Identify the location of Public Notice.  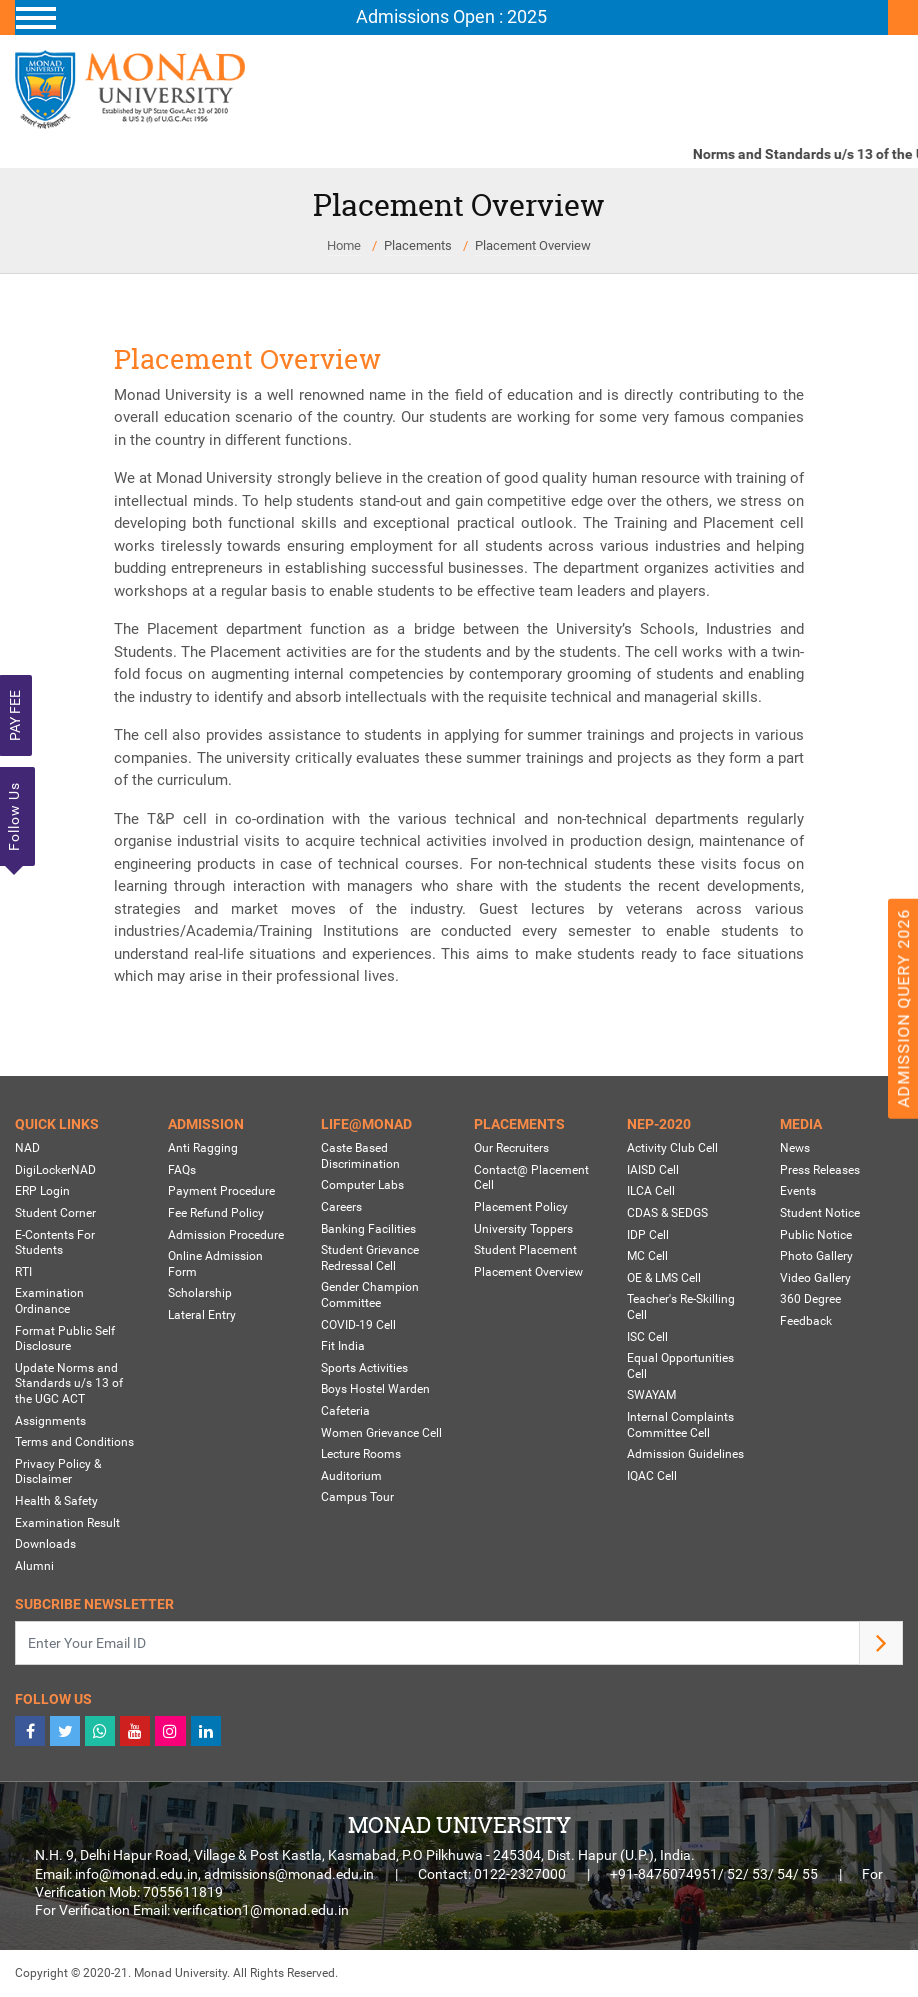
(816, 1235).